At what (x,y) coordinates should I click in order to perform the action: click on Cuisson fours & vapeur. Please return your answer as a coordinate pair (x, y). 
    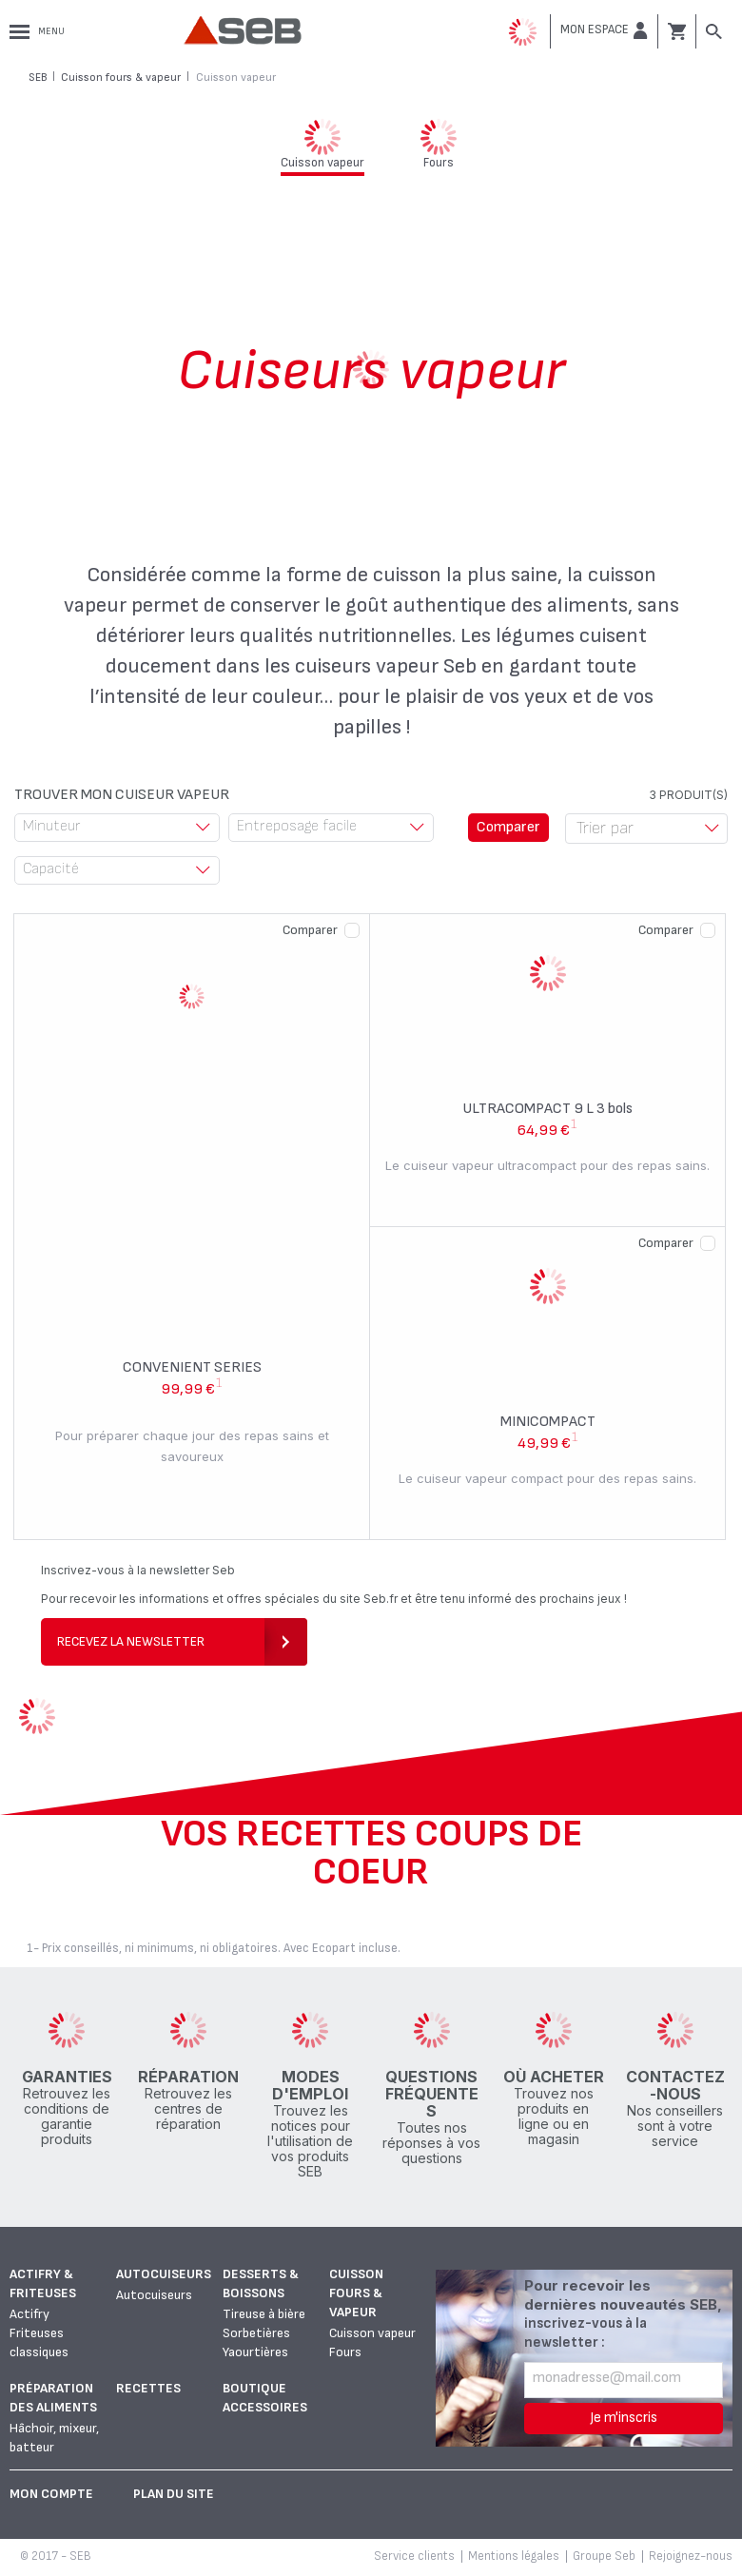
    Looking at the image, I should click on (356, 2293).